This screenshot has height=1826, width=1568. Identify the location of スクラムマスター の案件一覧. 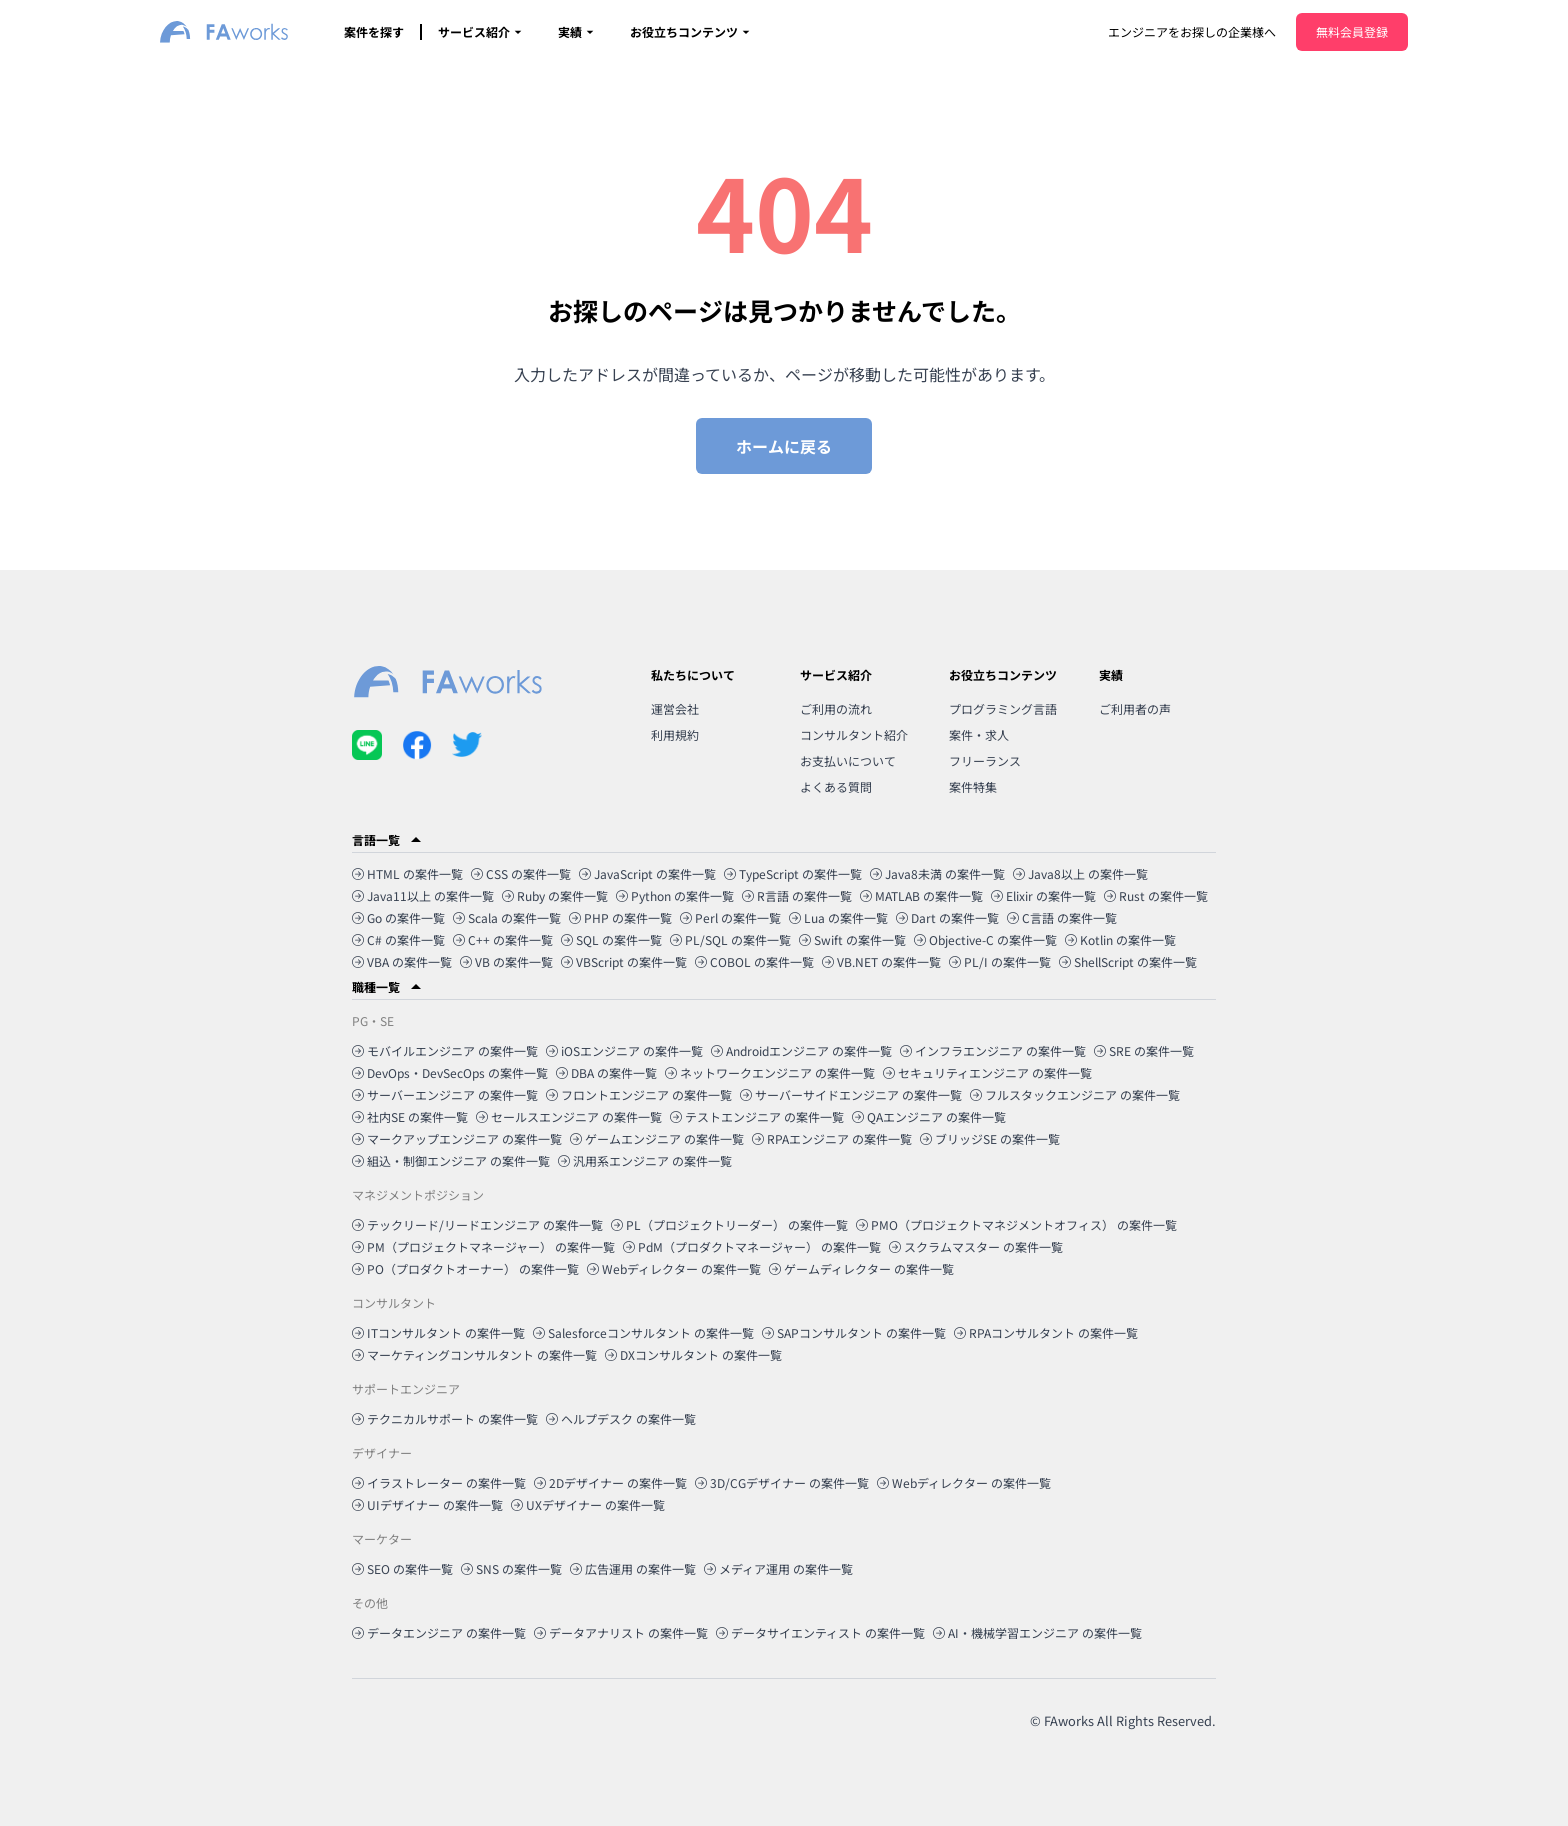
(976, 1246).